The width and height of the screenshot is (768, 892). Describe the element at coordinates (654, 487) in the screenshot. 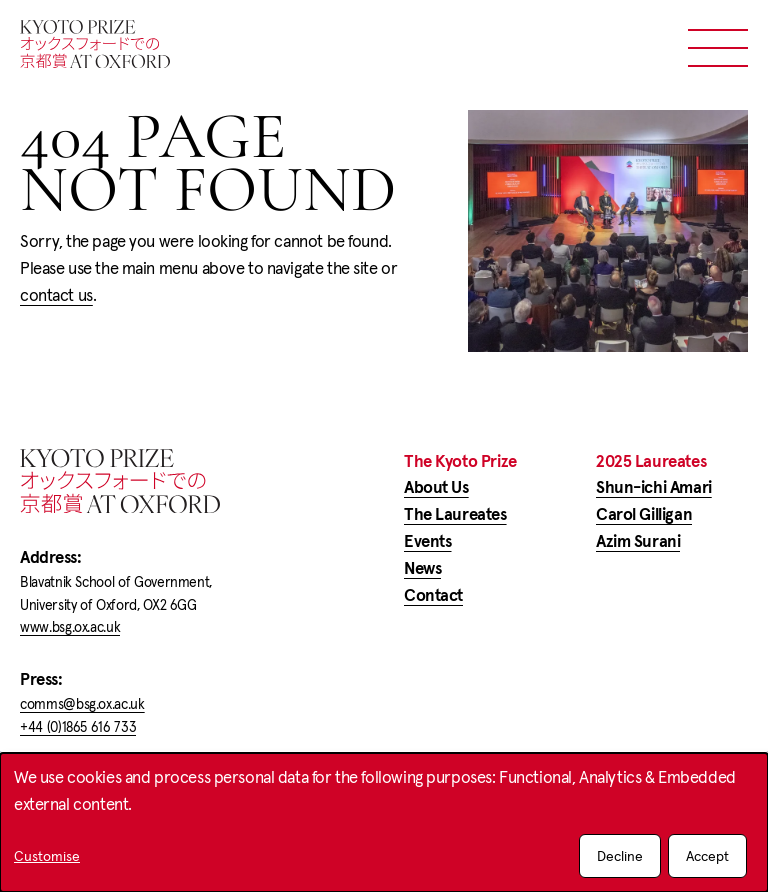

I see `Shun-ichi Amari` at that location.